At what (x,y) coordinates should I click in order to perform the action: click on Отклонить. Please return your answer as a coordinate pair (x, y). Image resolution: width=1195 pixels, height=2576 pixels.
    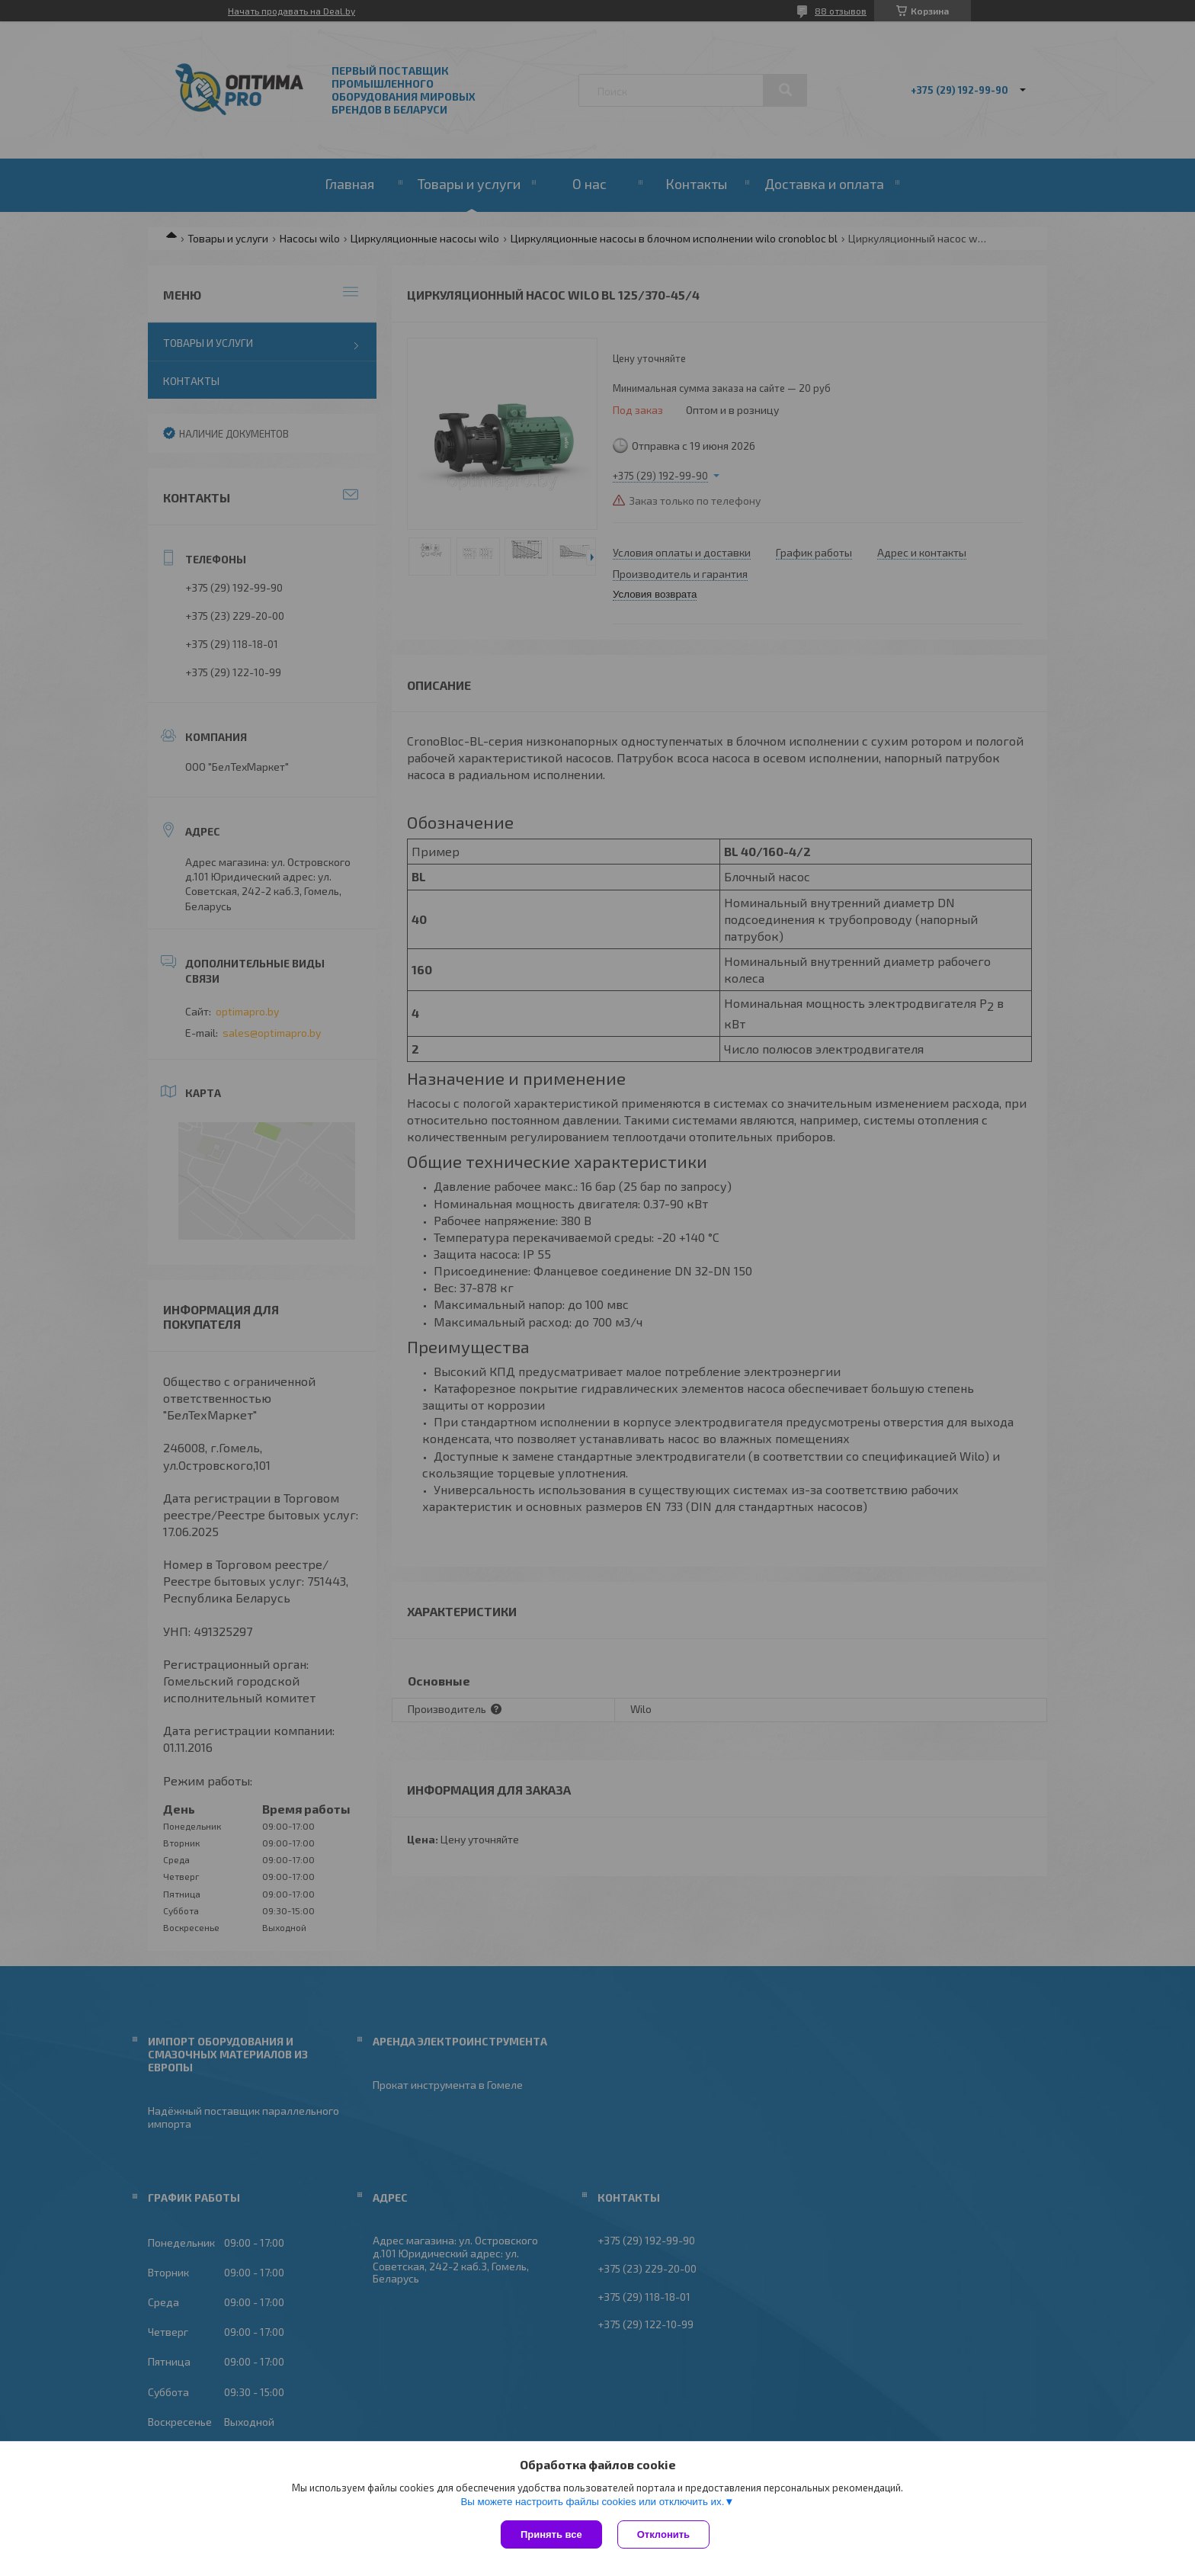
    Looking at the image, I should click on (663, 2534).